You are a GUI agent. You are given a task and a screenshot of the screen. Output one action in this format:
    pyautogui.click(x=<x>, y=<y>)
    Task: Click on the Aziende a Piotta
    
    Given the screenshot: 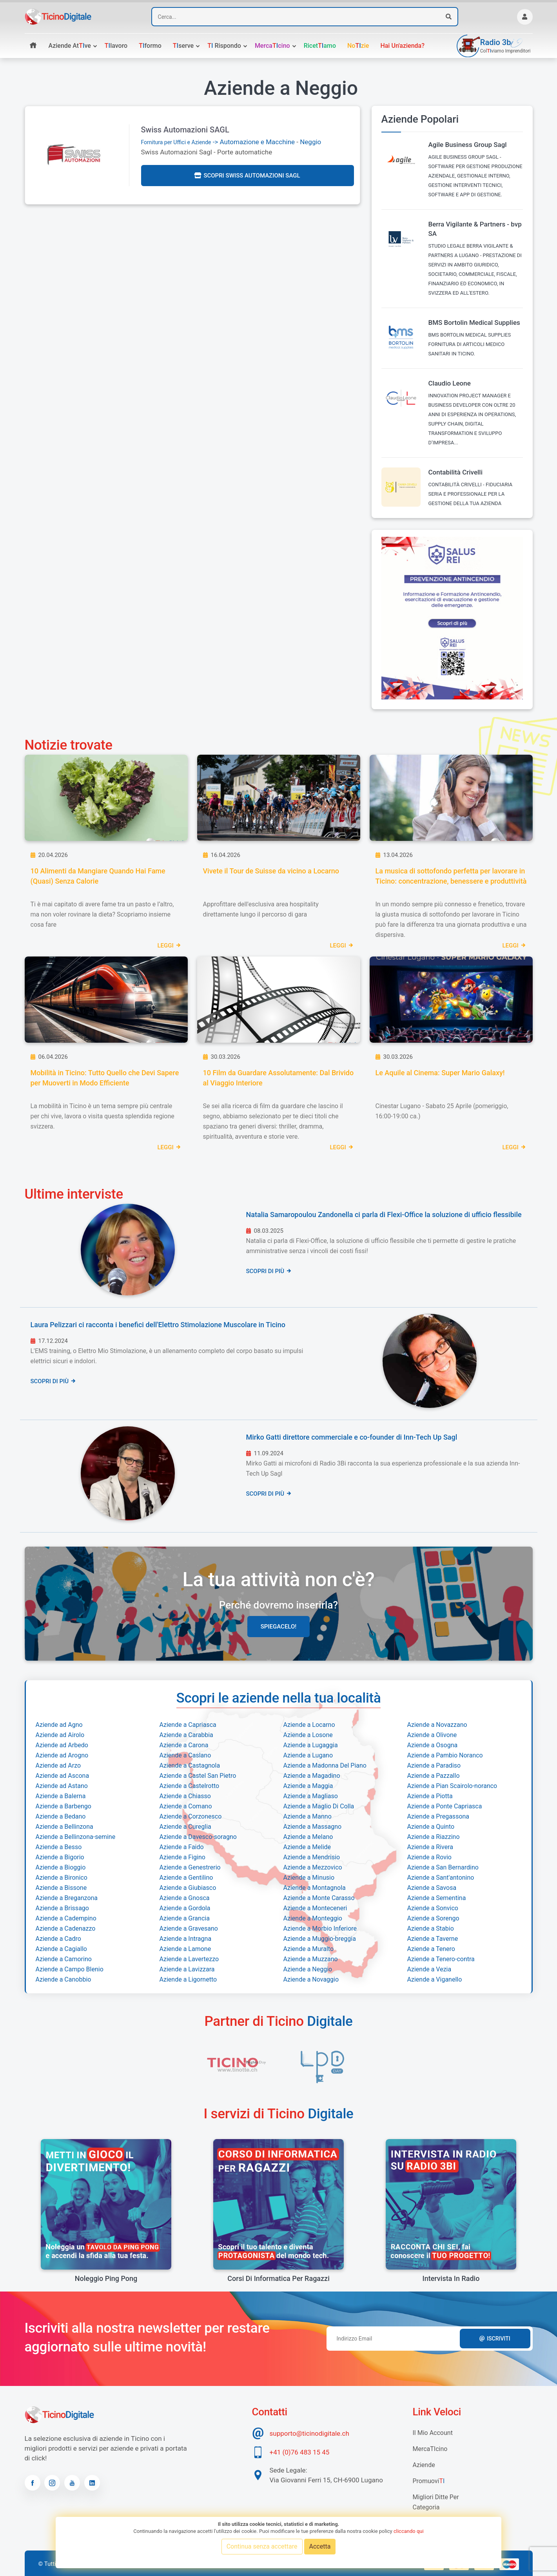 What is the action you would take?
    pyautogui.click(x=430, y=1796)
    